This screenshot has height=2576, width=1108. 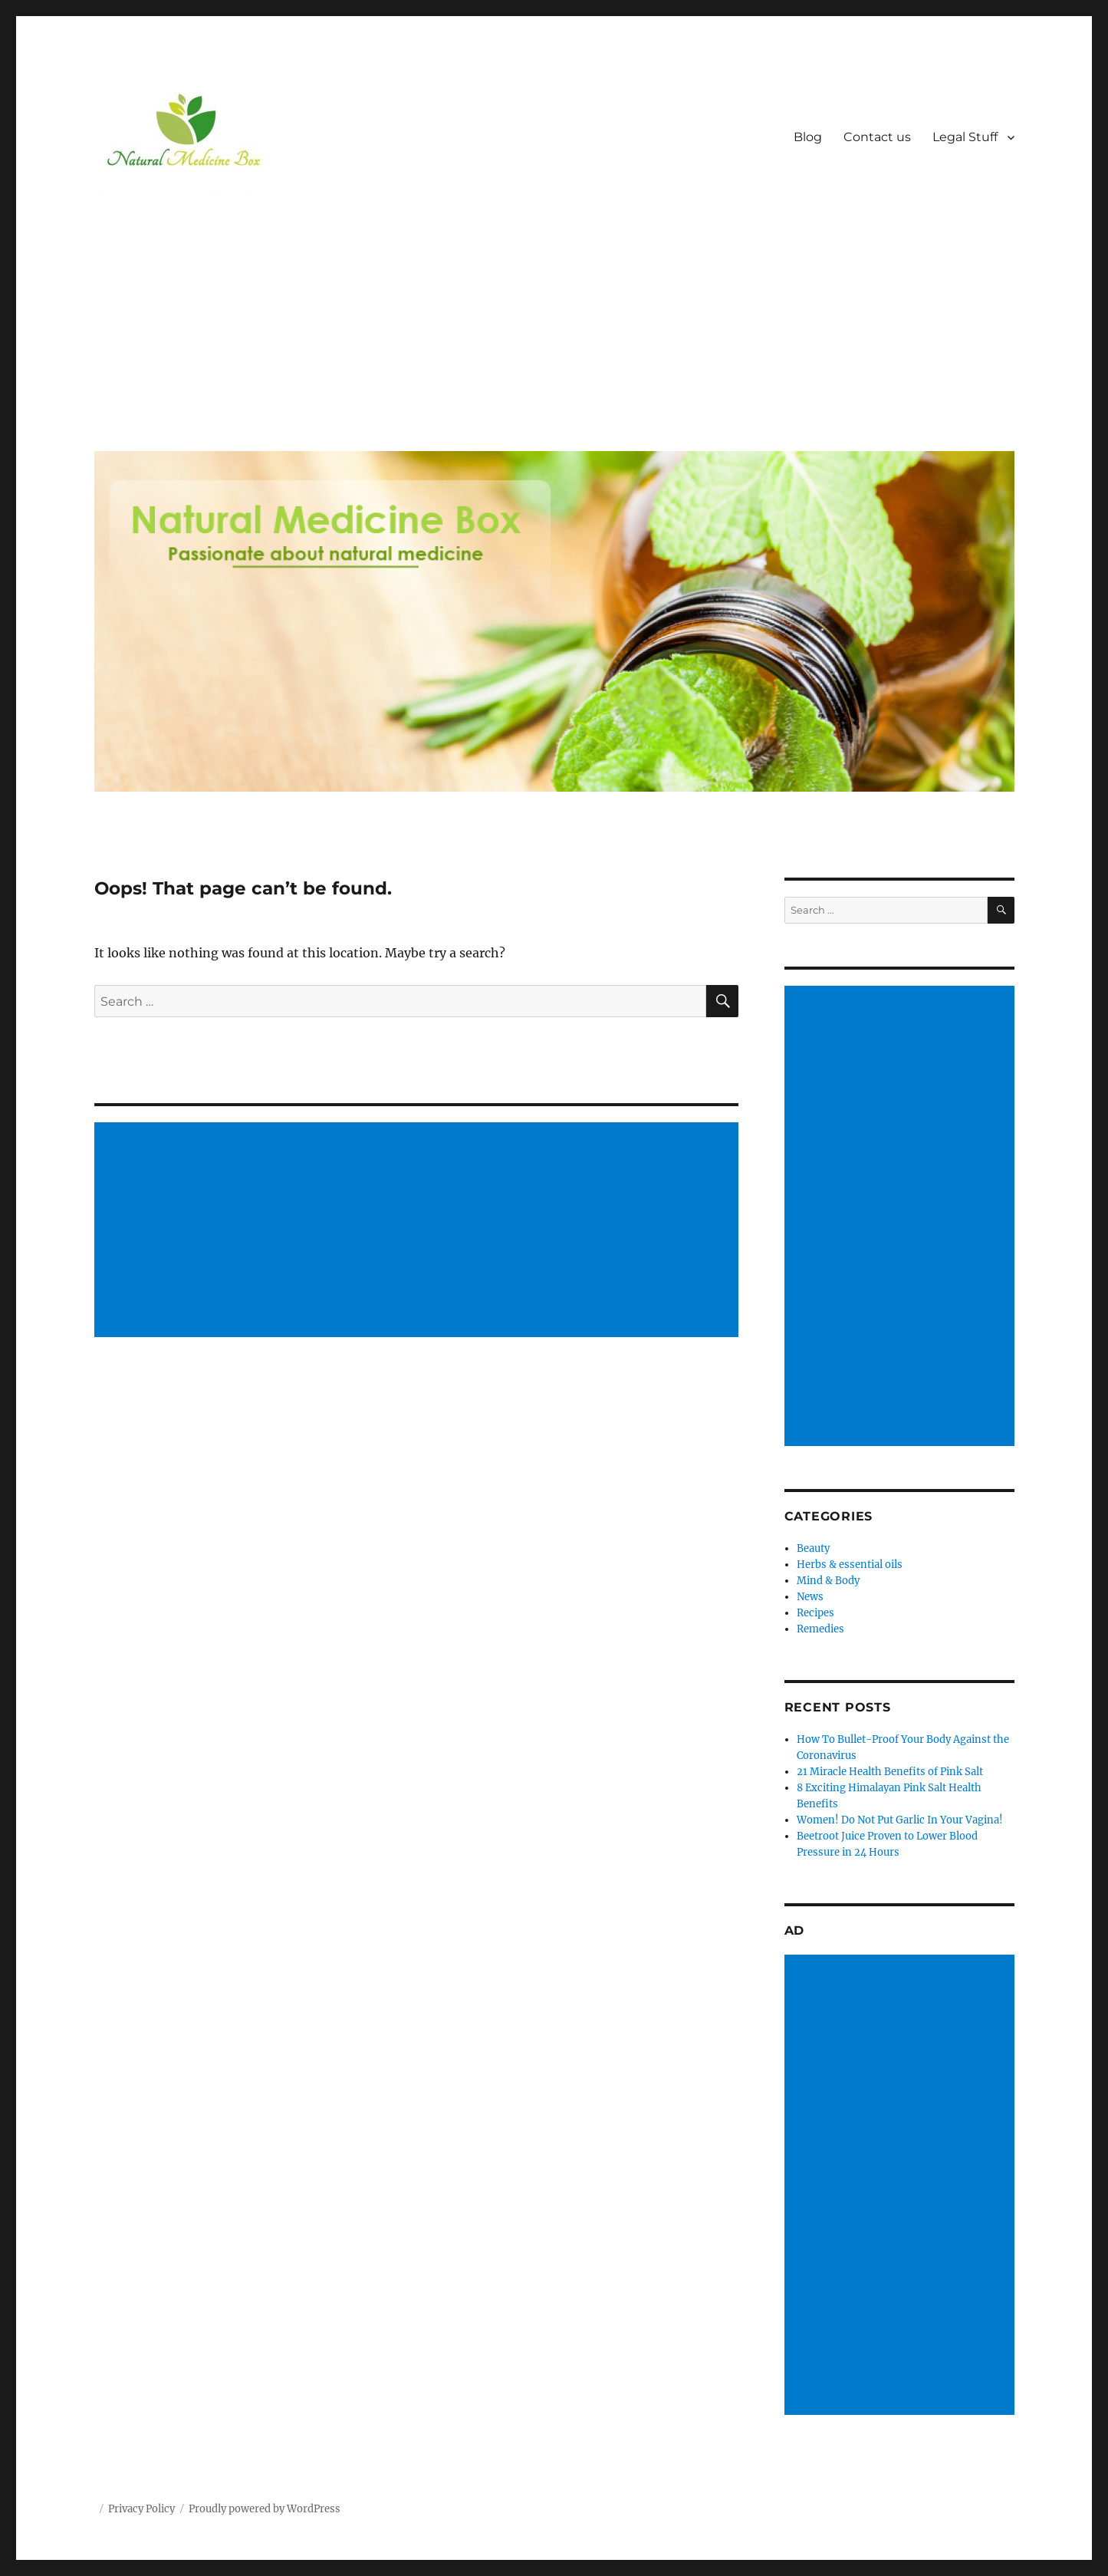 I want to click on [Advertisement], so click(x=557, y=323).